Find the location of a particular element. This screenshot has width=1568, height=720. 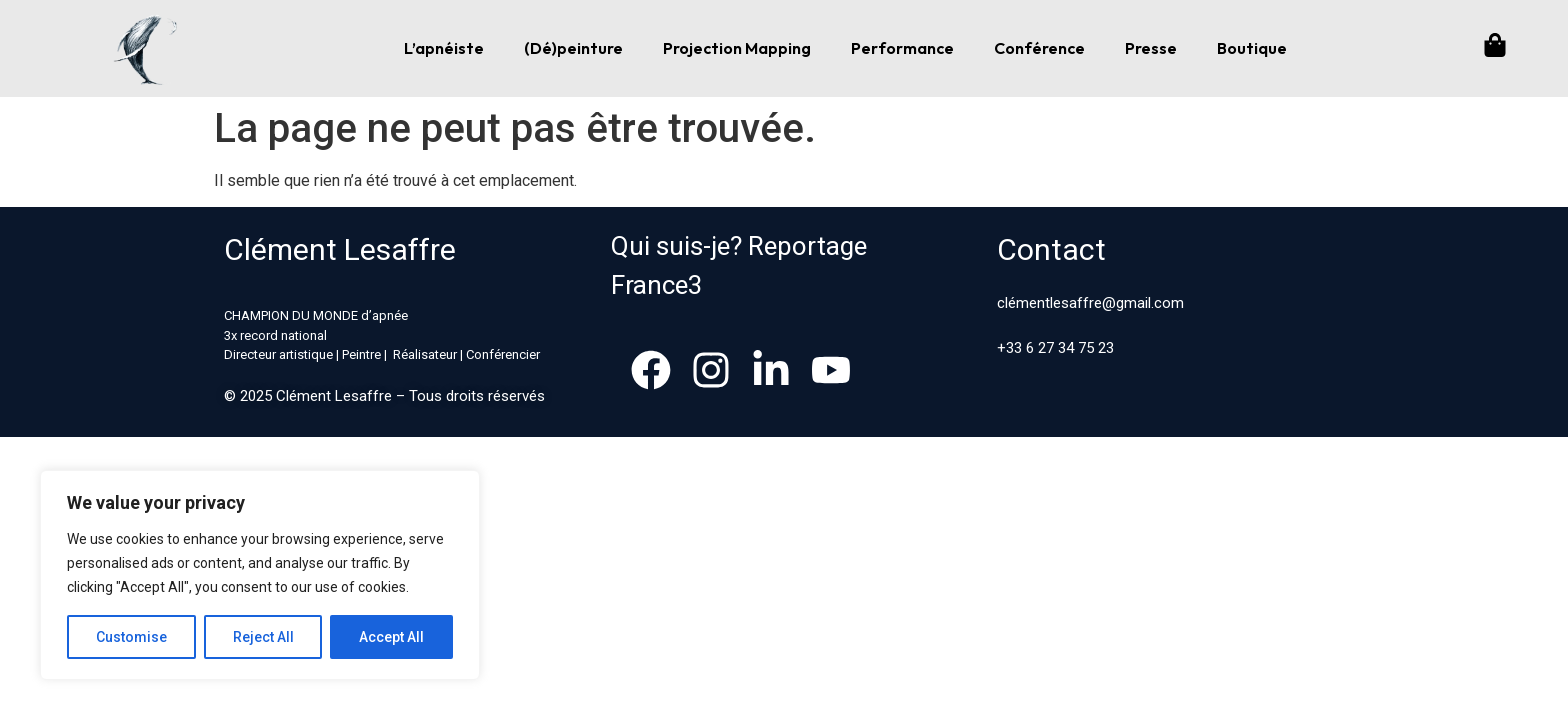

Projection Mapping is located at coordinates (737, 48).